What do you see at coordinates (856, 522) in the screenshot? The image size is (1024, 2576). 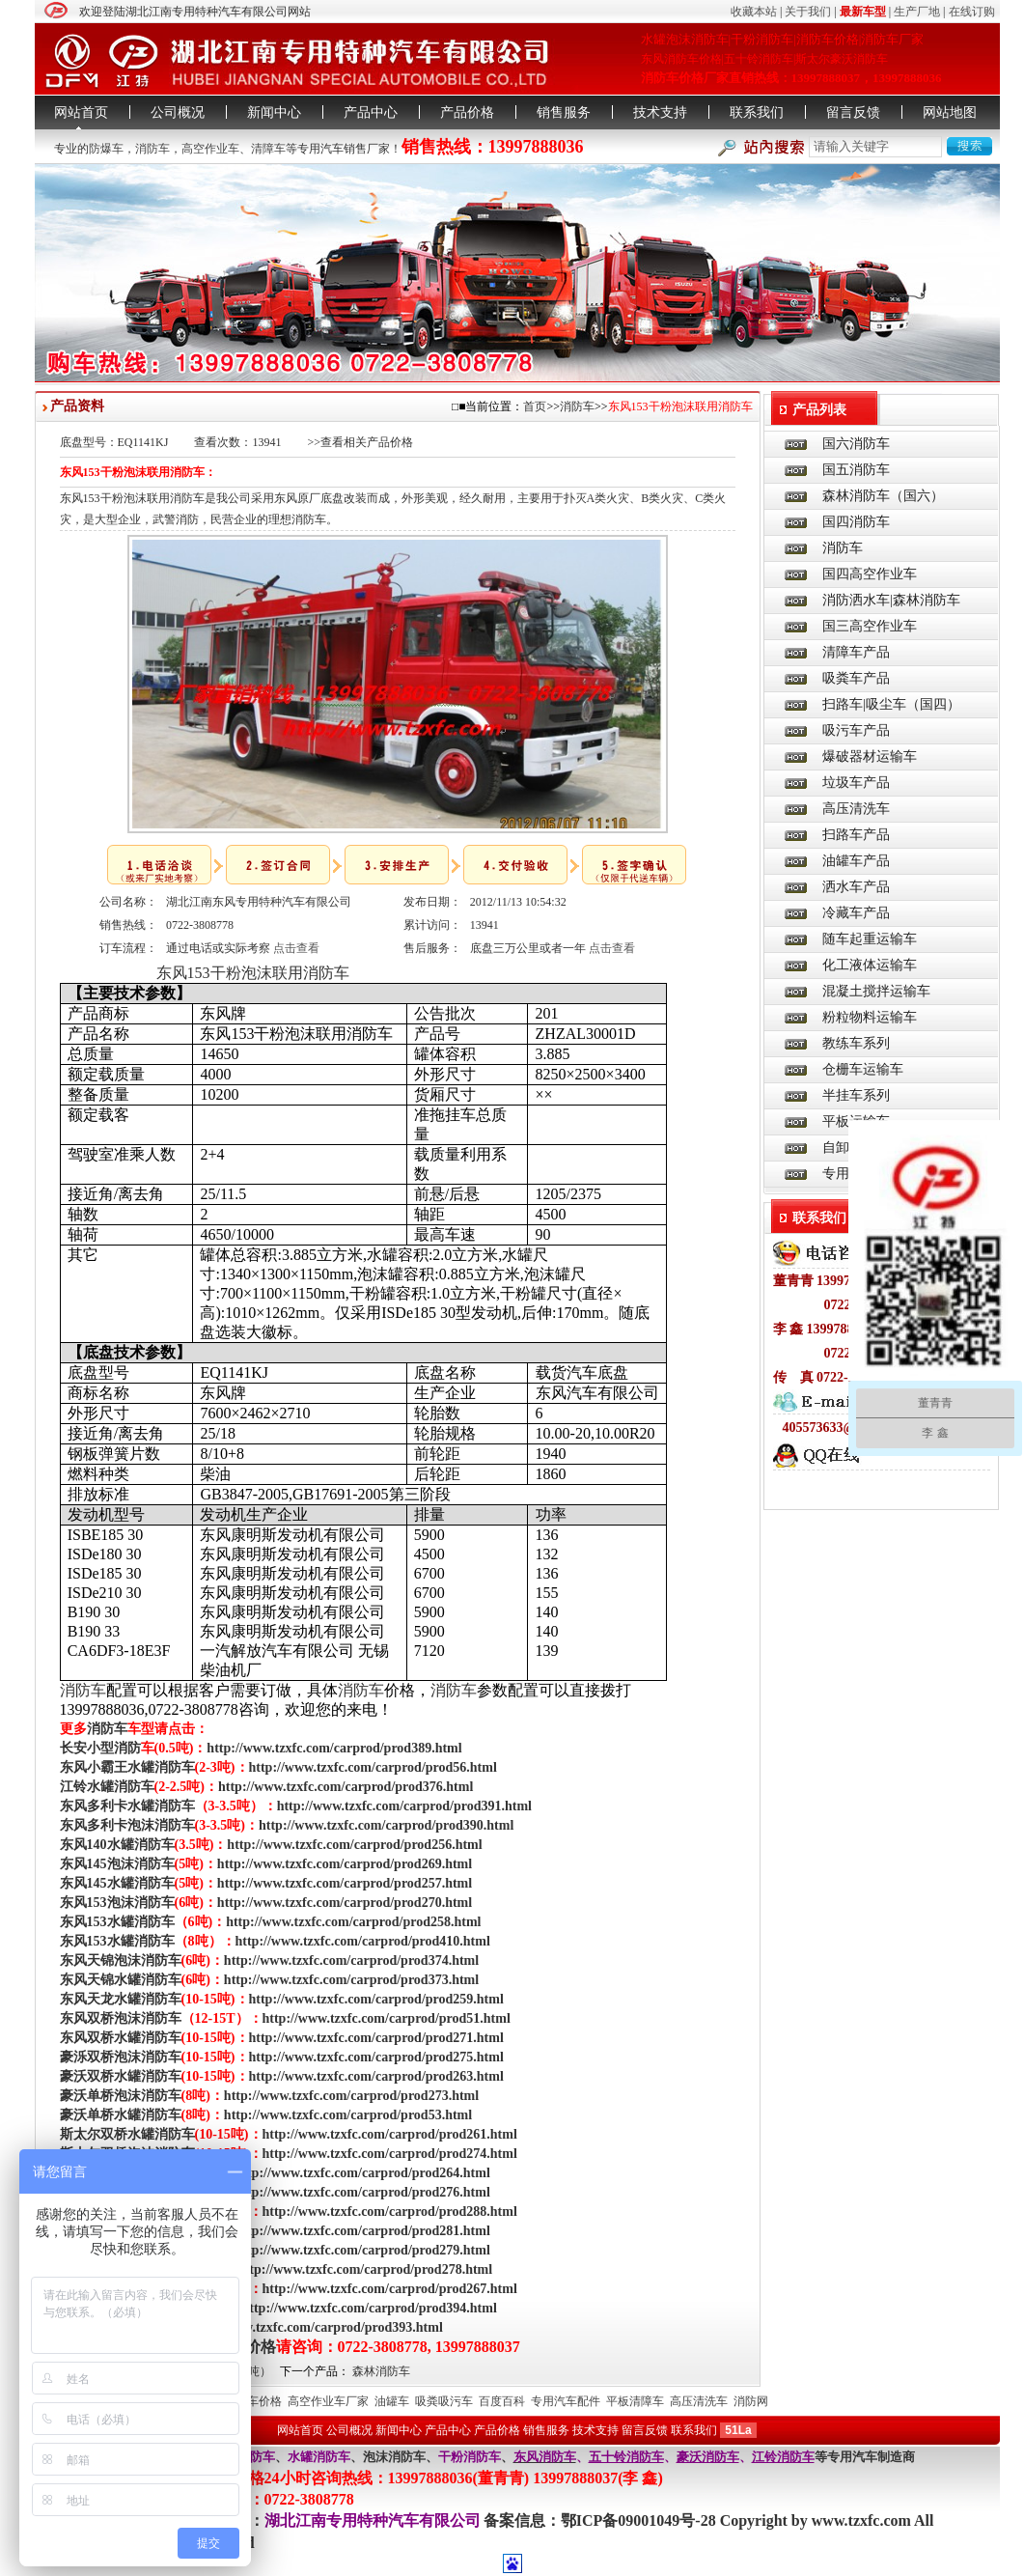 I see `国四消防车` at bounding box center [856, 522].